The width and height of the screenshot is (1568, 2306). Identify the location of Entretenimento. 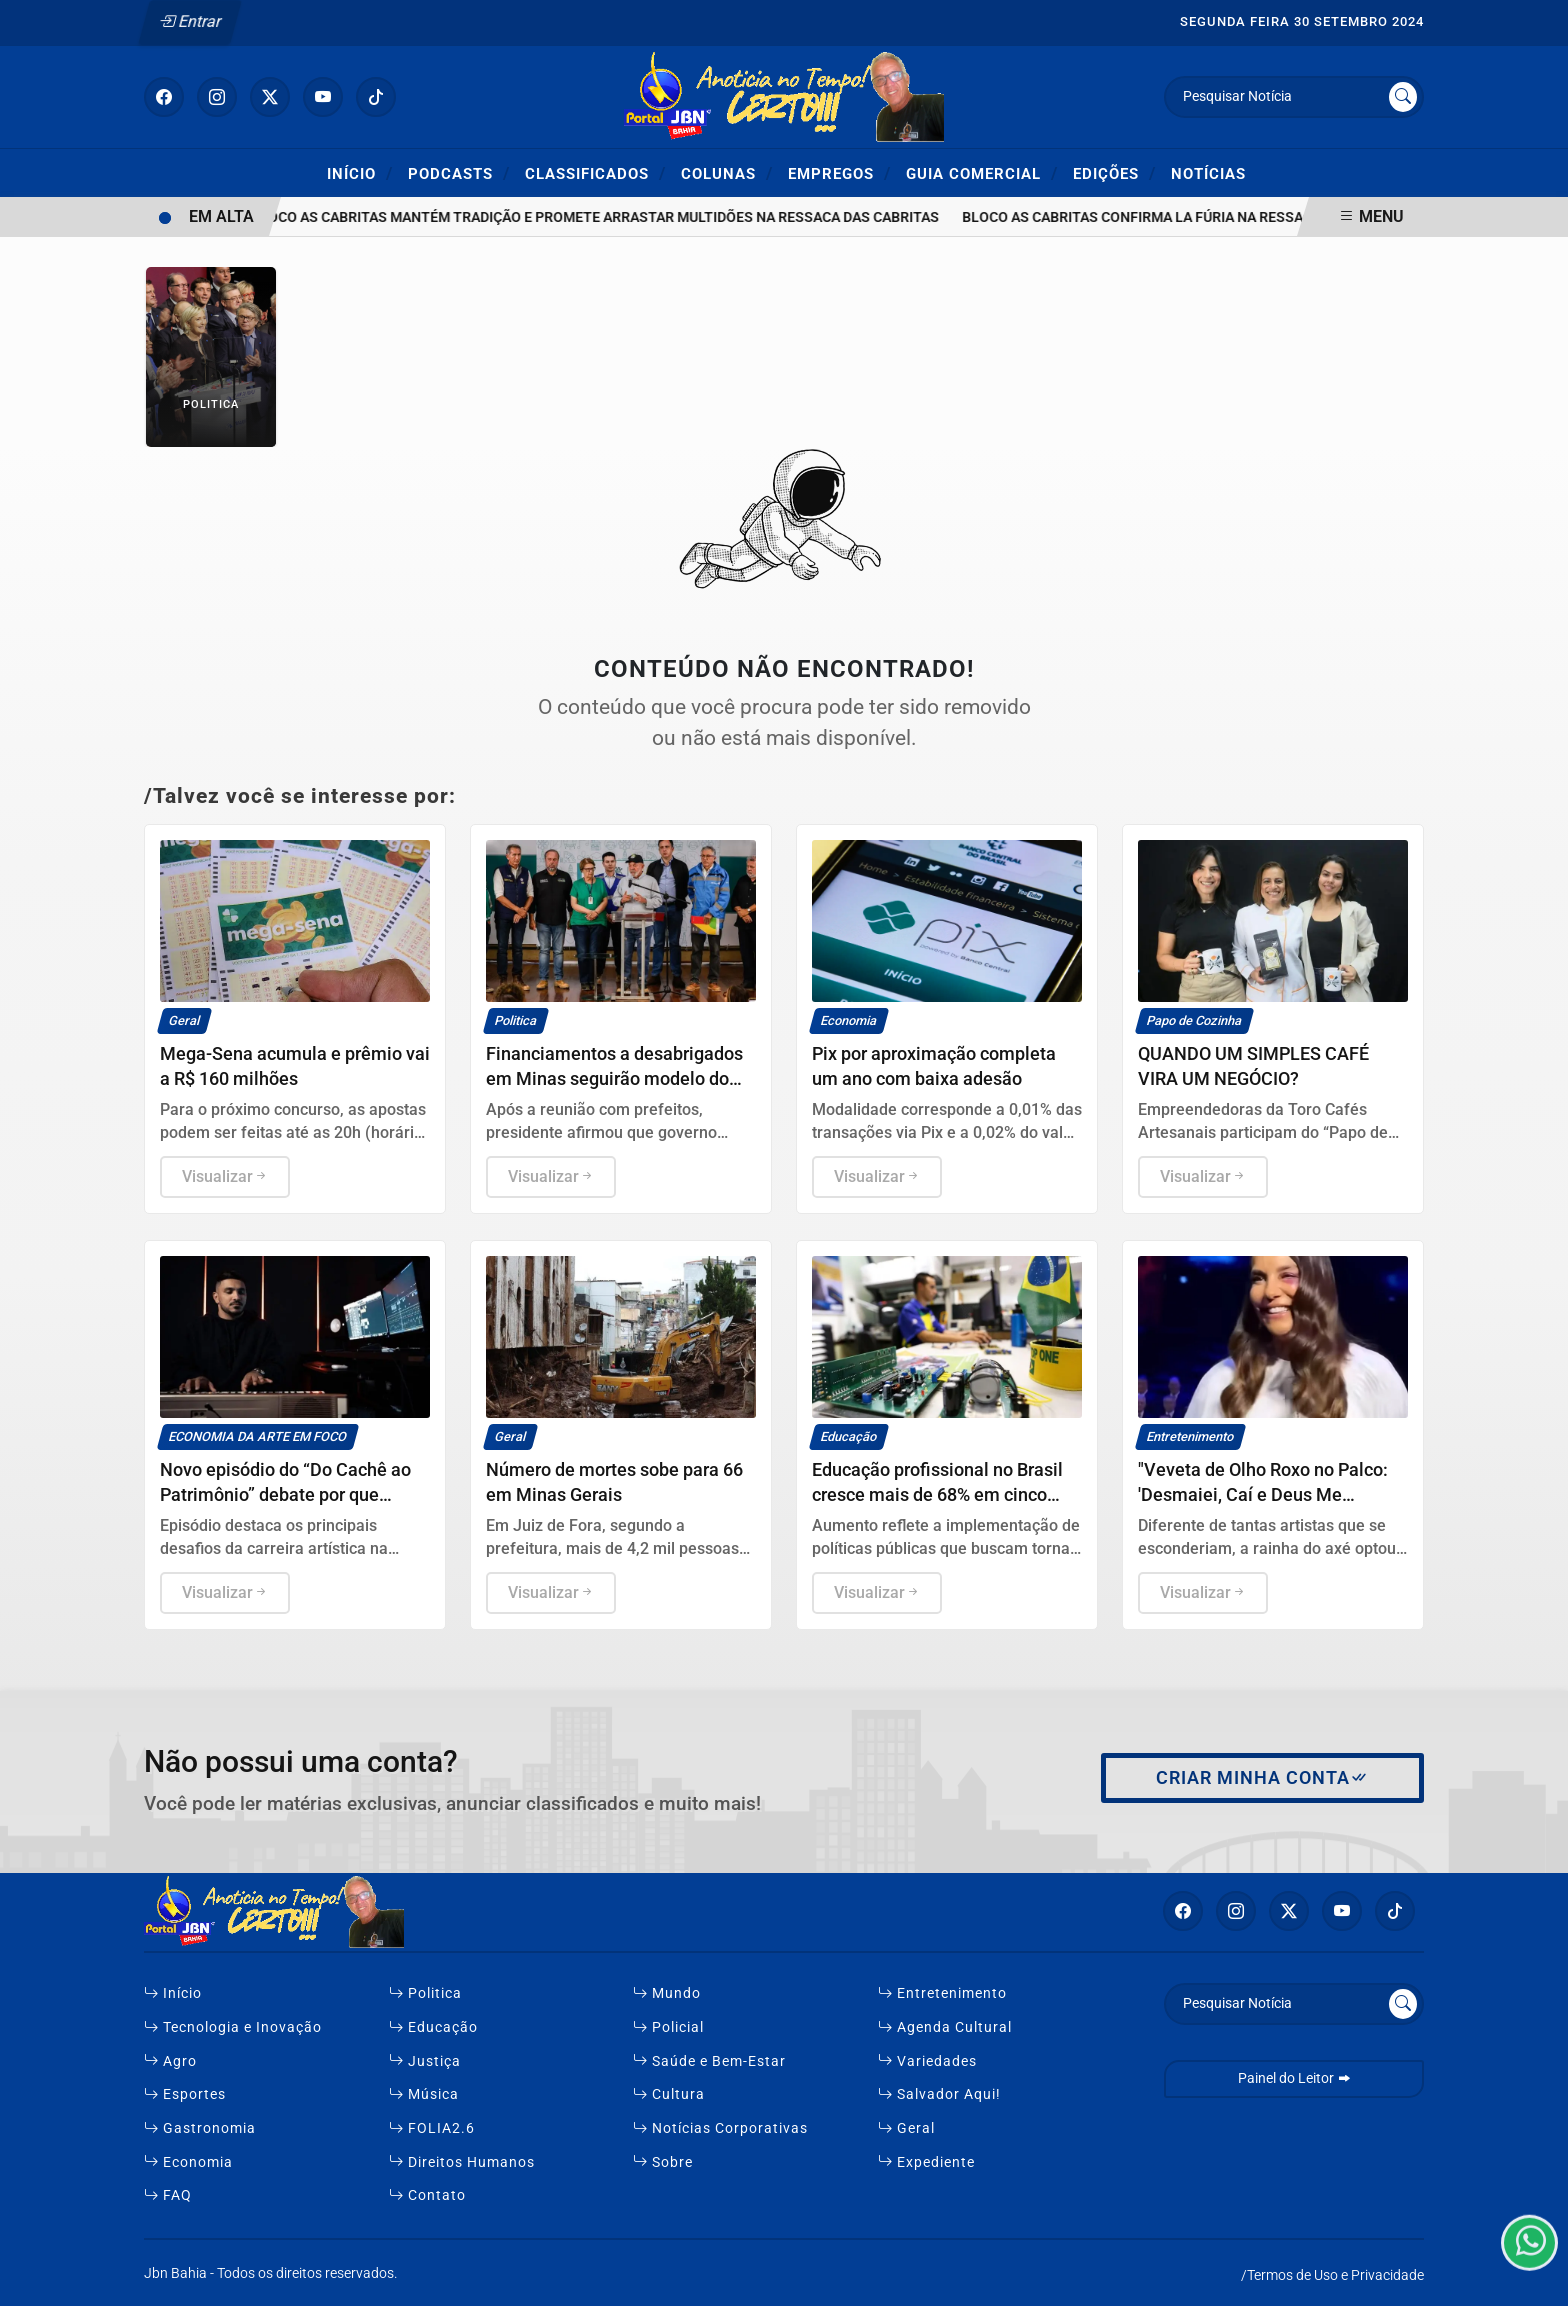
(942, 1993).